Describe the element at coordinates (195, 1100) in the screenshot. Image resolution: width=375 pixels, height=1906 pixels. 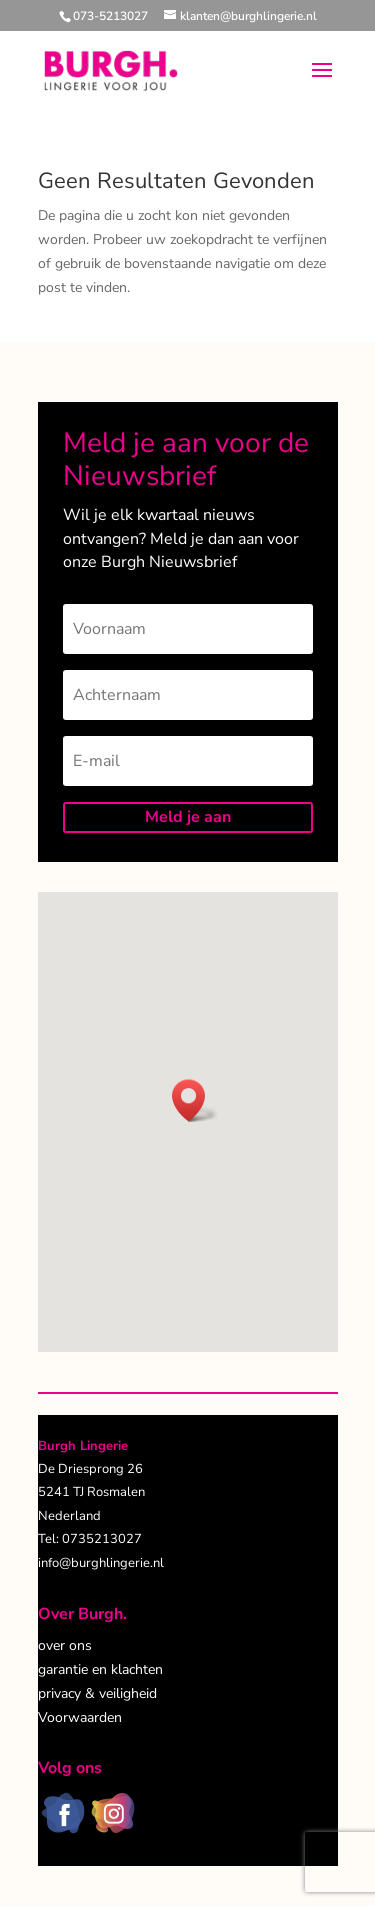
I see `[button]` at that location.